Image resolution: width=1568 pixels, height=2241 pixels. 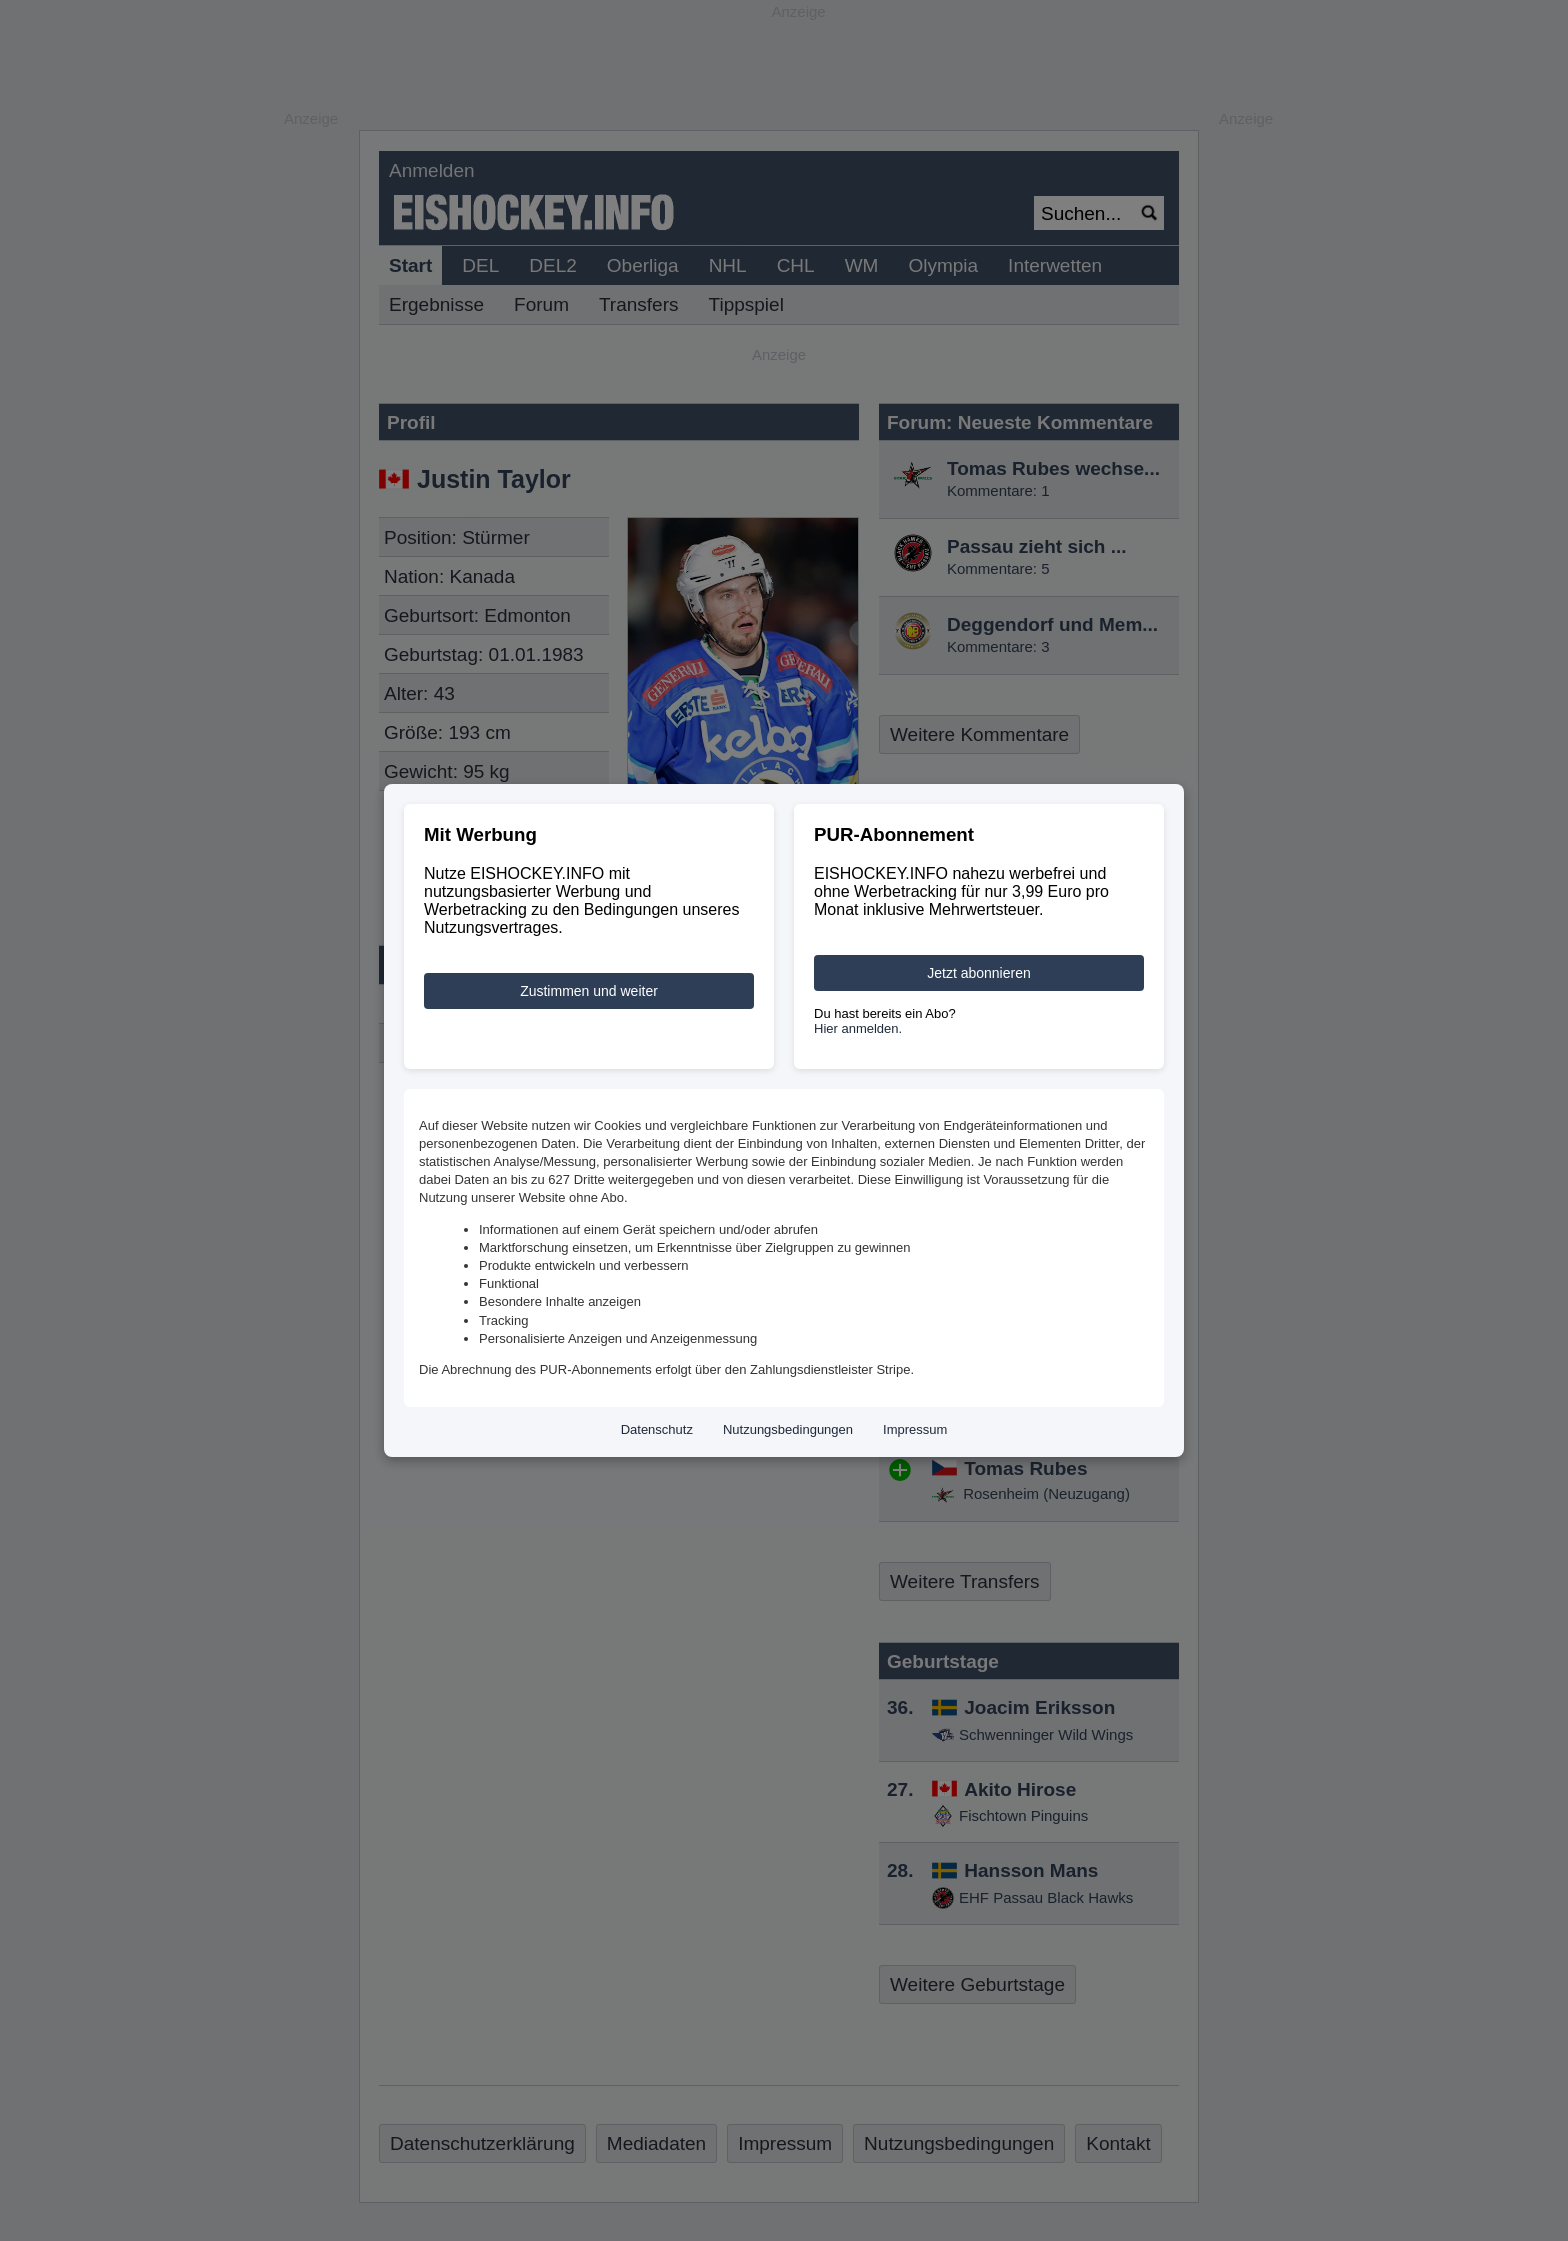 I want to click on Jetzt abonnieren, so click(x=979, y=973).